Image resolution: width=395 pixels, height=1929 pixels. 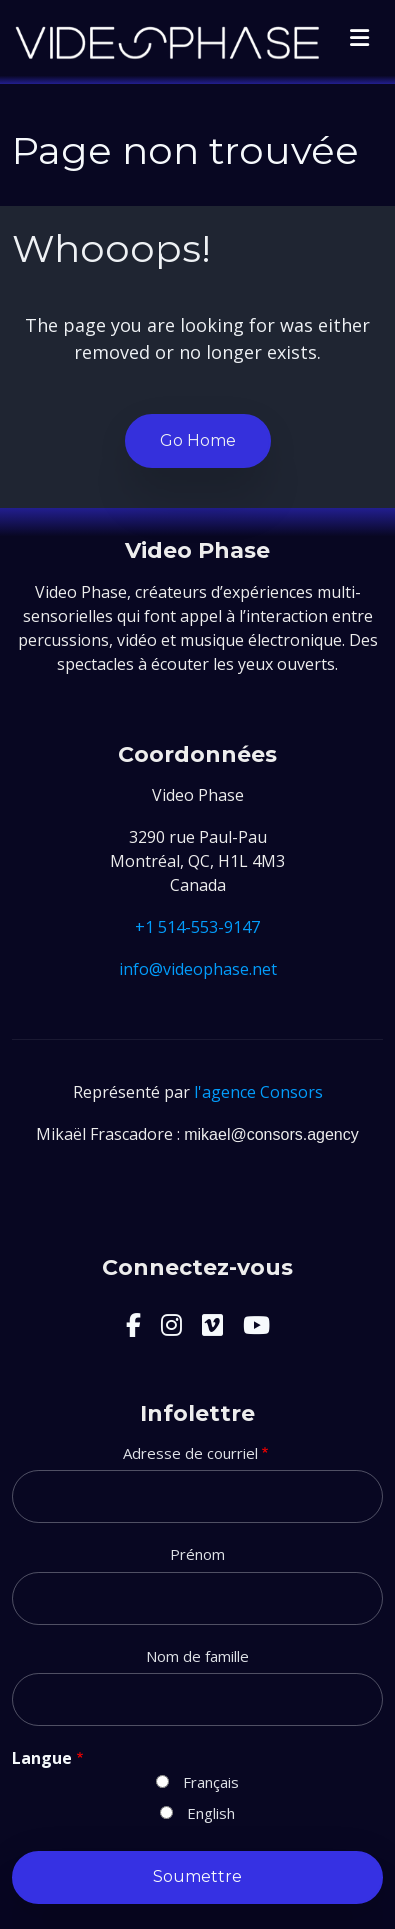 What do you see at coordinates (197, 1554) in the screenshot?
I see `Prénom` at bounding box center [197, 1554].